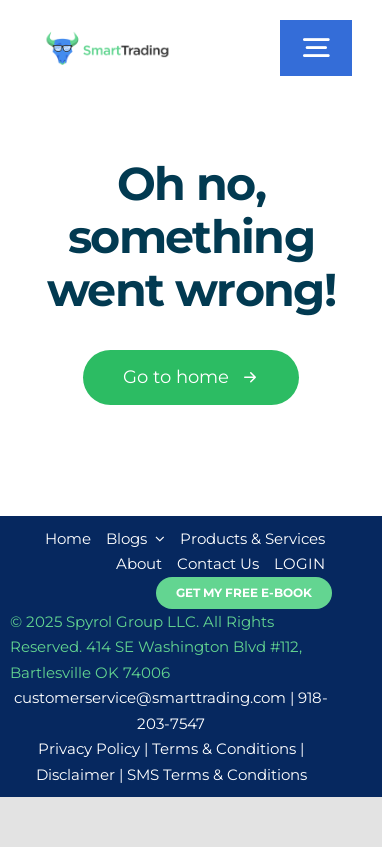 This screenshot has width=382, height=847. I want to click on Privacy Policy, so click(89, 748).